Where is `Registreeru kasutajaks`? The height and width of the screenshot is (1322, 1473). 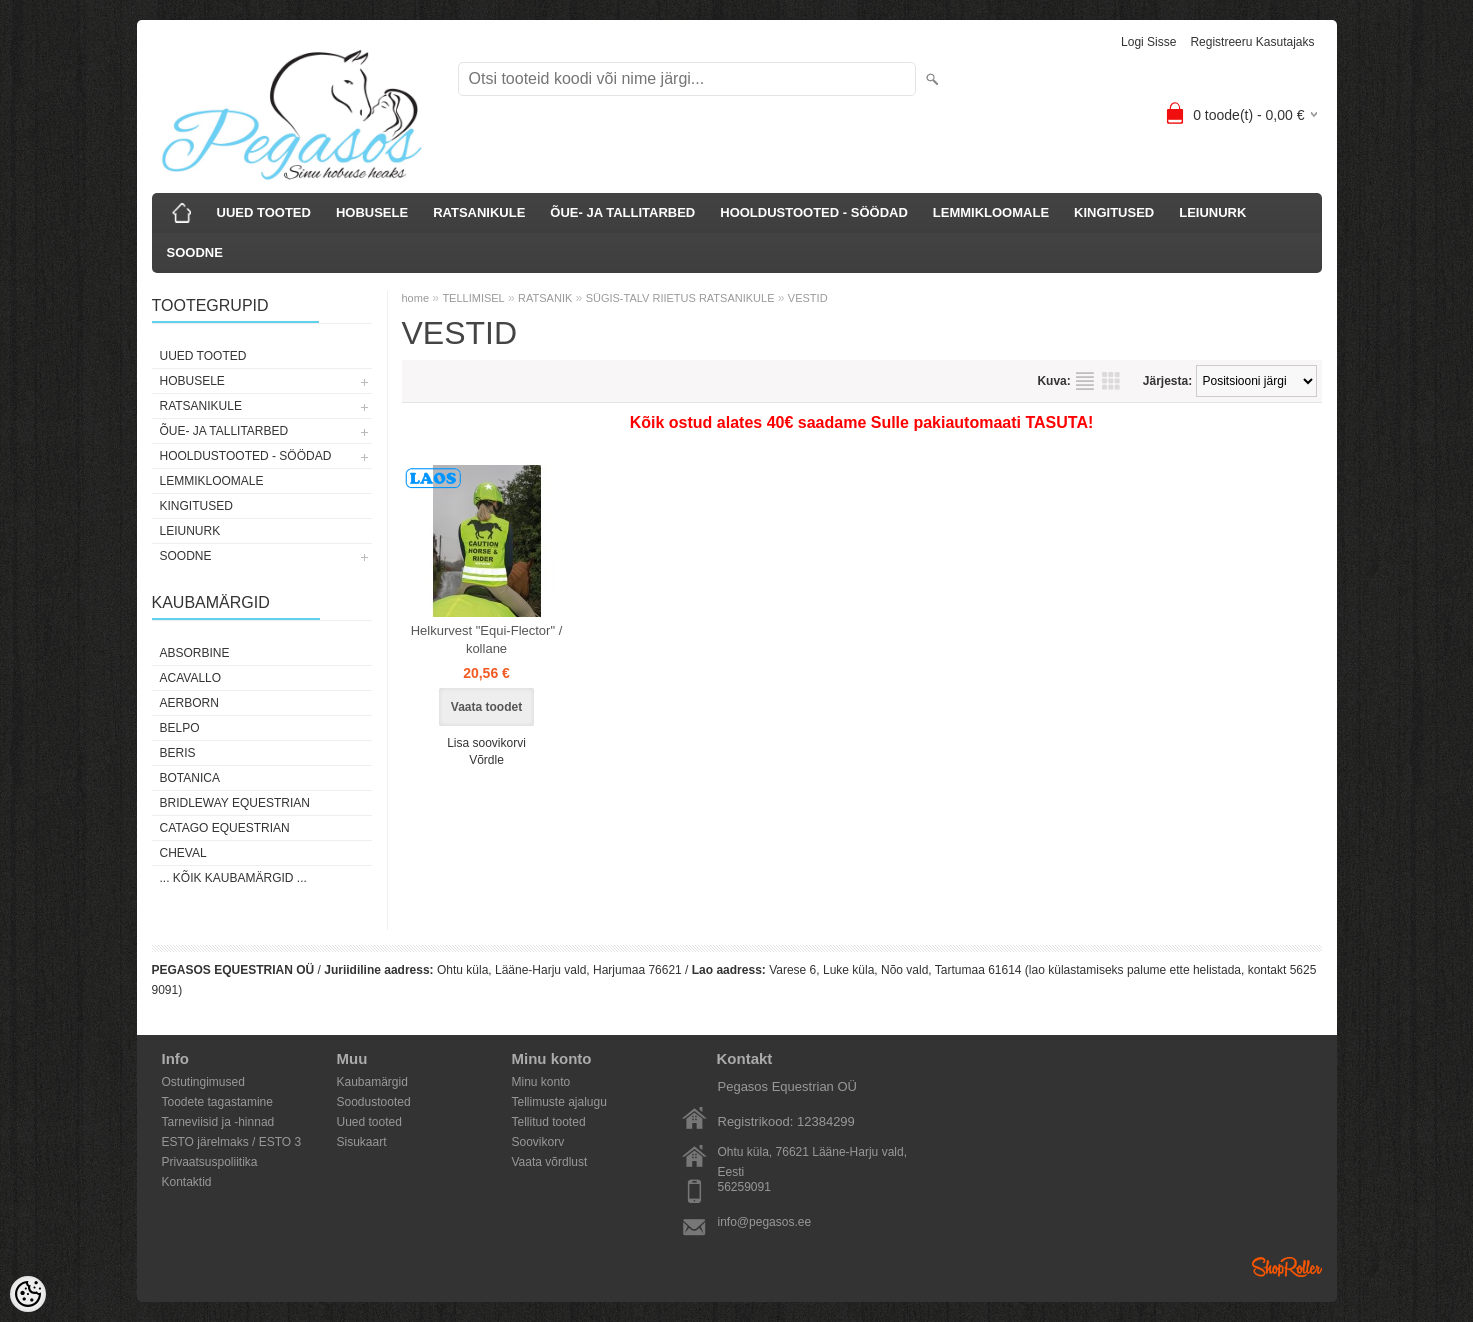
Registreeru kasutajaks is located at coordinates (1252, 42).